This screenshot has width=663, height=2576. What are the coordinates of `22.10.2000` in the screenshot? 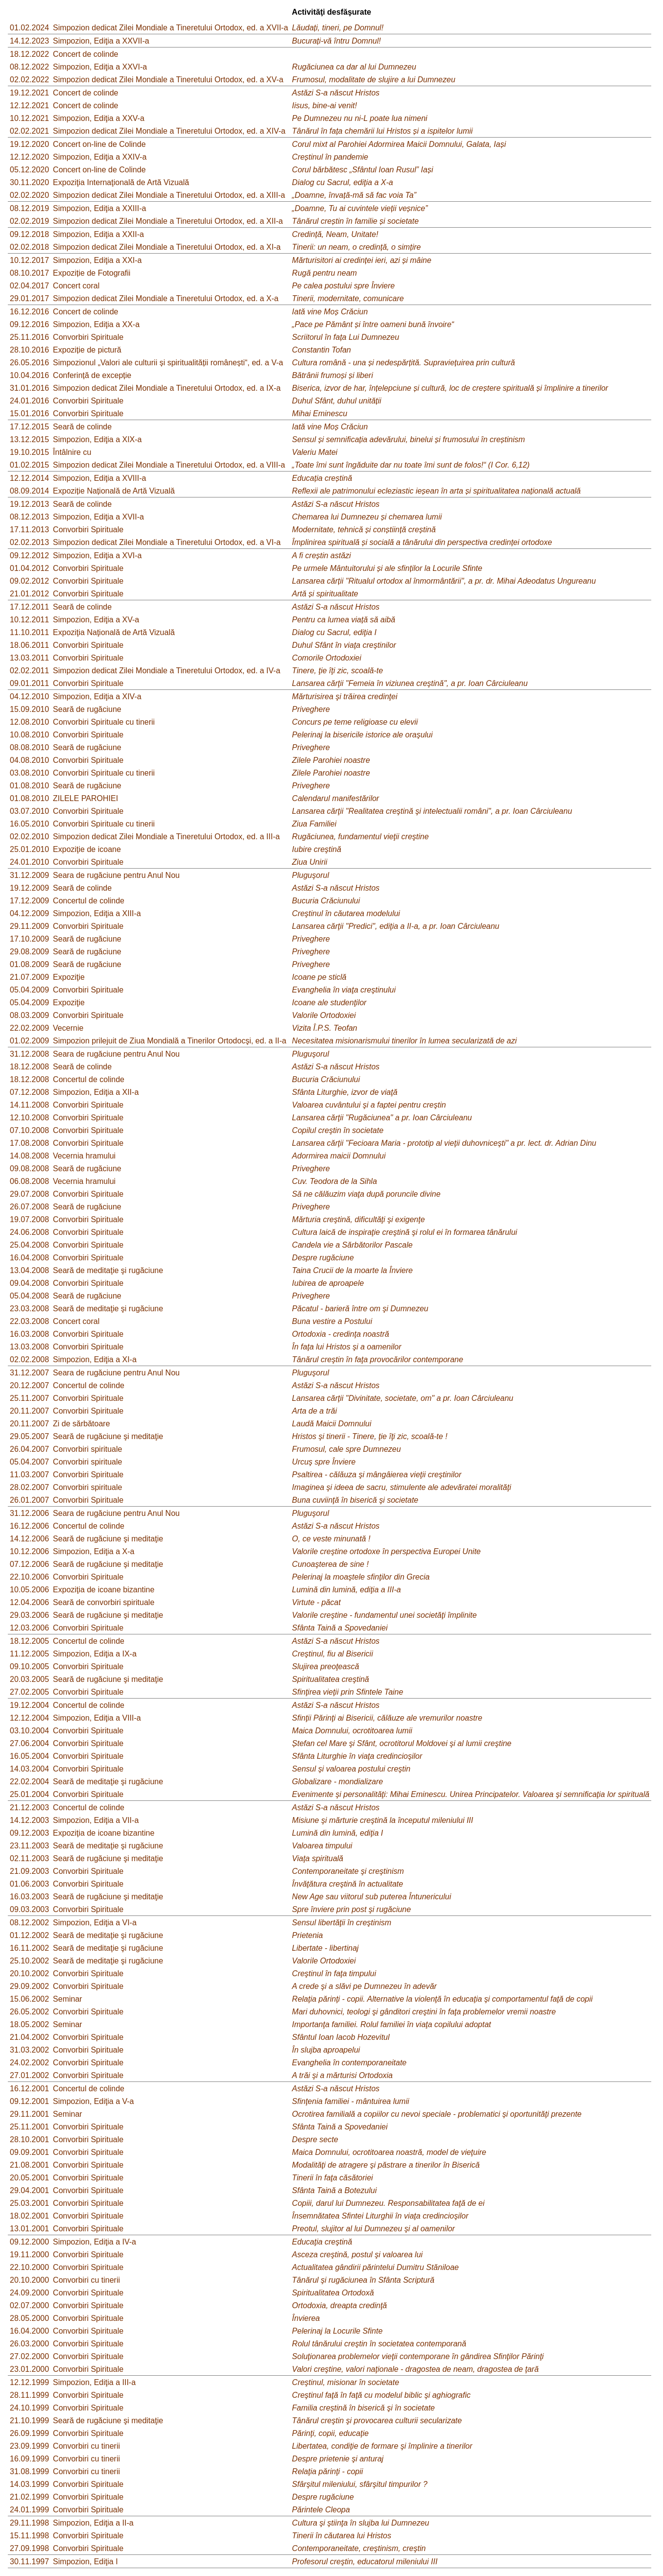 It's located at (29, 2267).